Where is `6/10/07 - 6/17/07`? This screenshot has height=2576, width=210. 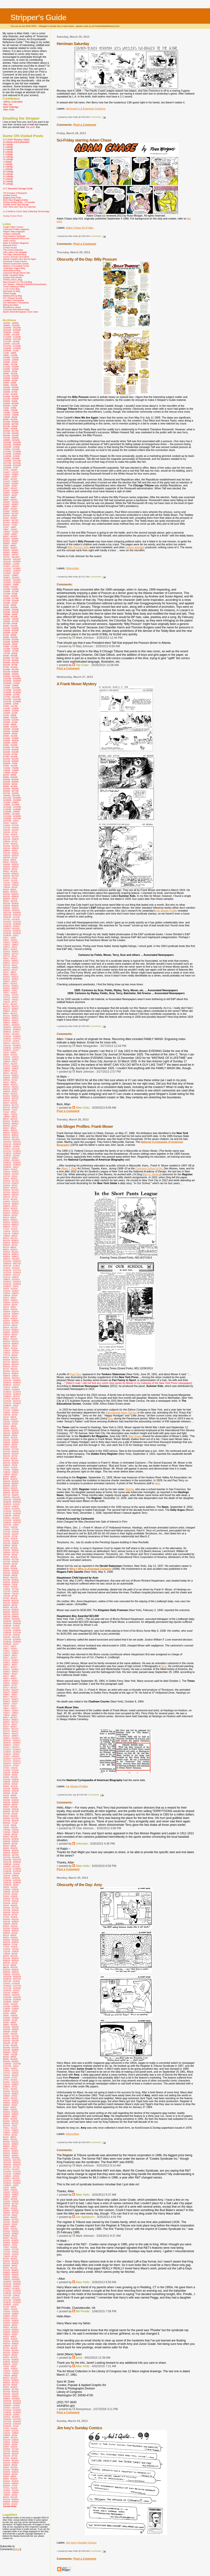
6/10/07 - 6/17/07 is located at coordinates (11, 520).